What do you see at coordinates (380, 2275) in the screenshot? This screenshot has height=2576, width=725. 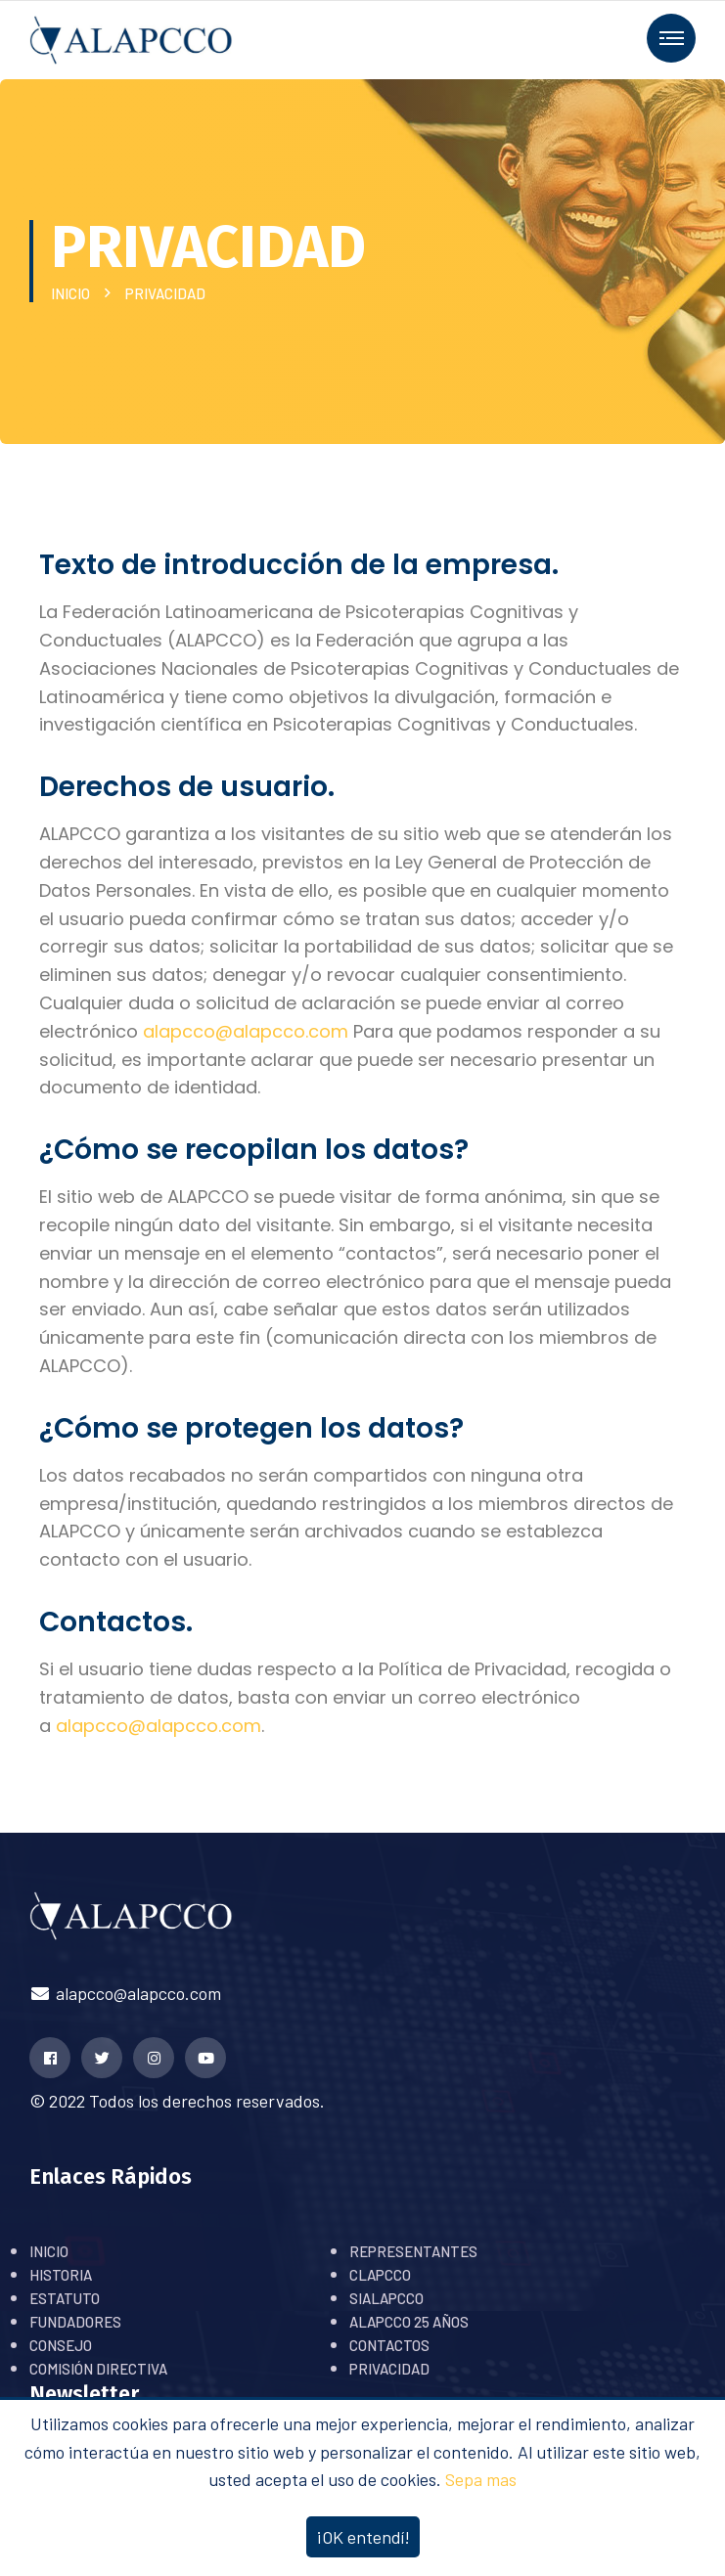 I see `CLAPCCO` at bounding box center [380, 2275].